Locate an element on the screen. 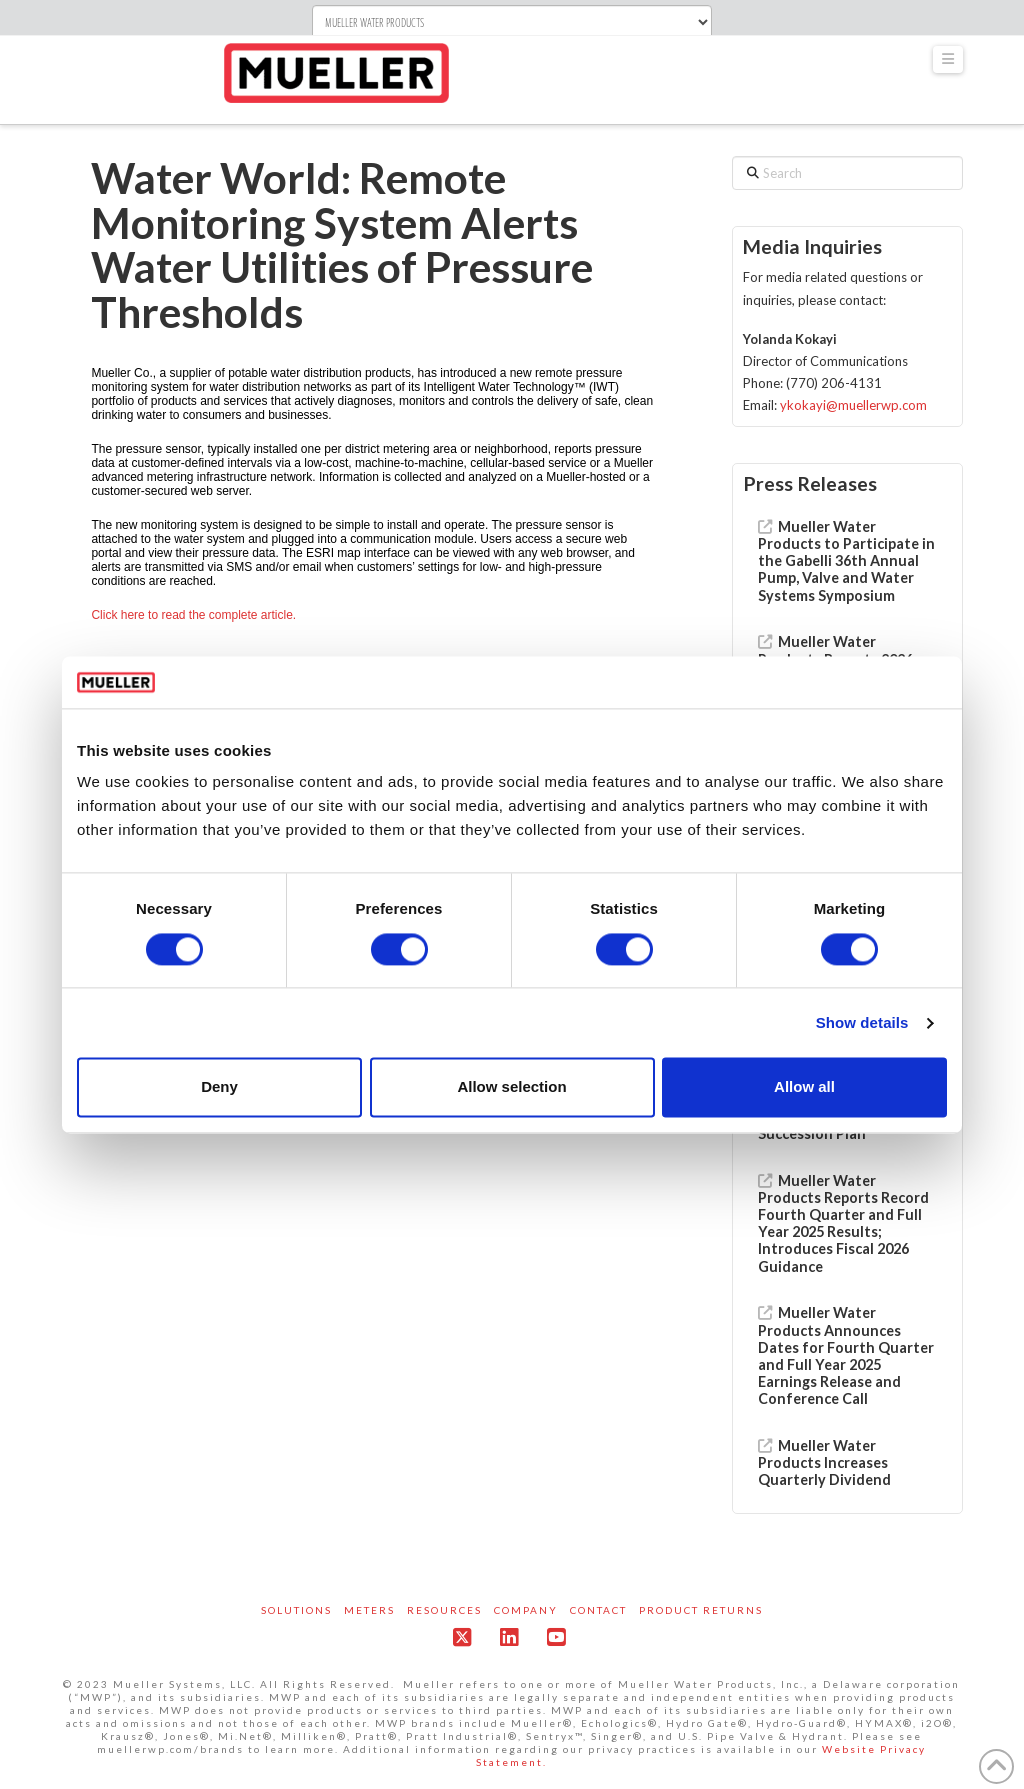 The image size is (1024, 1789). Resources is located at coordinates (444, 1610).